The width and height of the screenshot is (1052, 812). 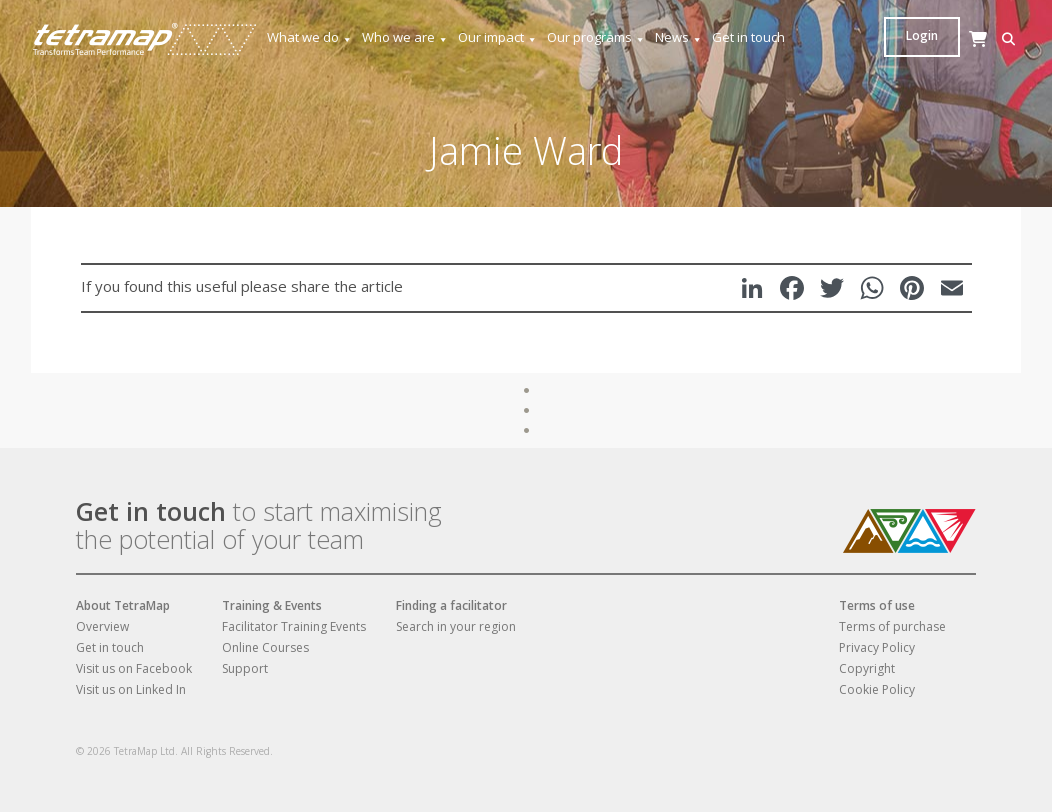 I want to click on Visit us on Facebook, so click(x=134, y=668).